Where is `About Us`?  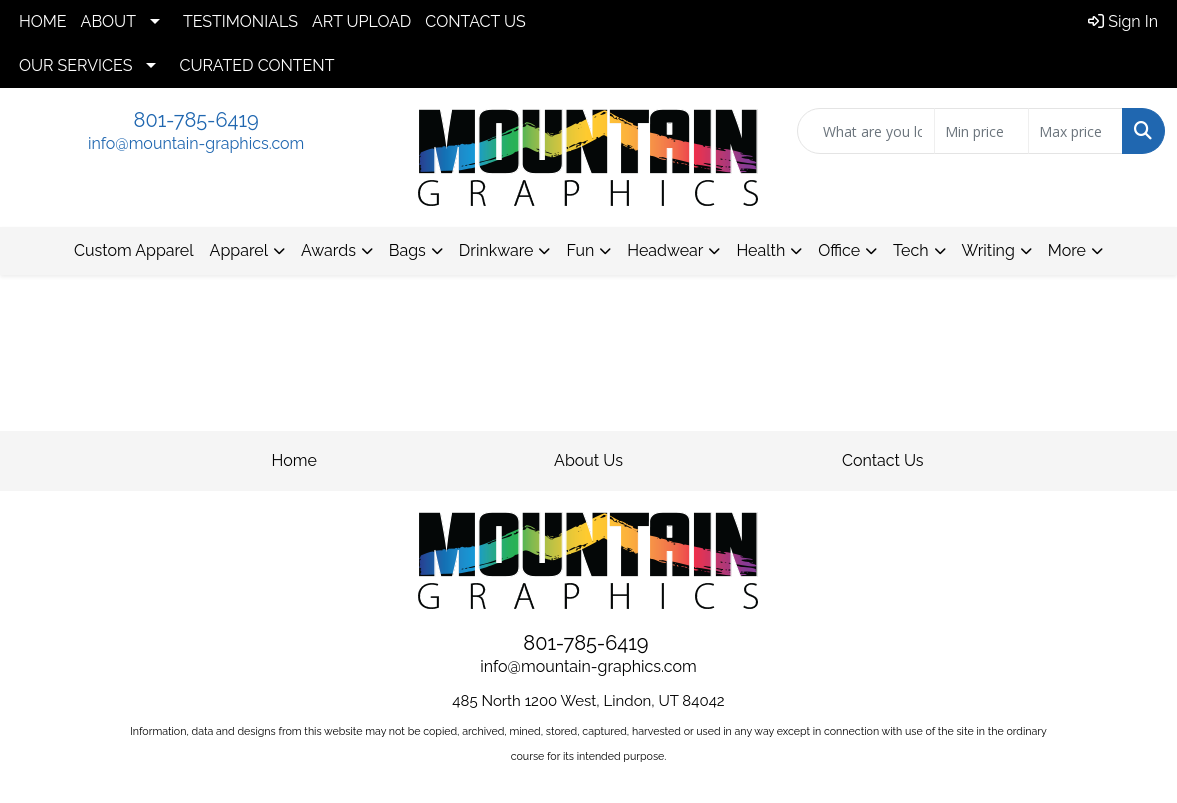 About Us is located at coordinates (588, 460).